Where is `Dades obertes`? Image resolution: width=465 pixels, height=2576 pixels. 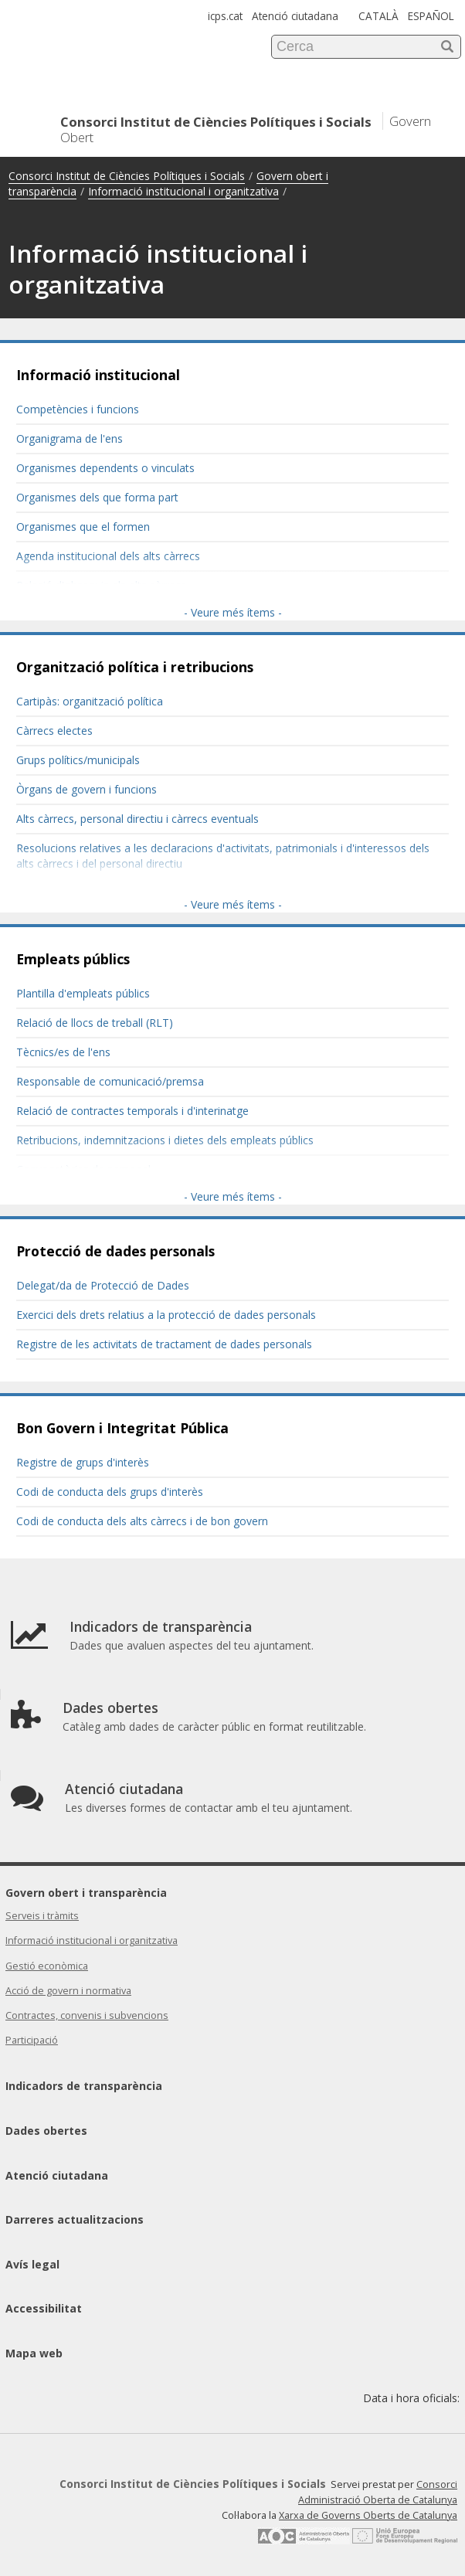
Dades obertes is located at coordinates (46, 2130).